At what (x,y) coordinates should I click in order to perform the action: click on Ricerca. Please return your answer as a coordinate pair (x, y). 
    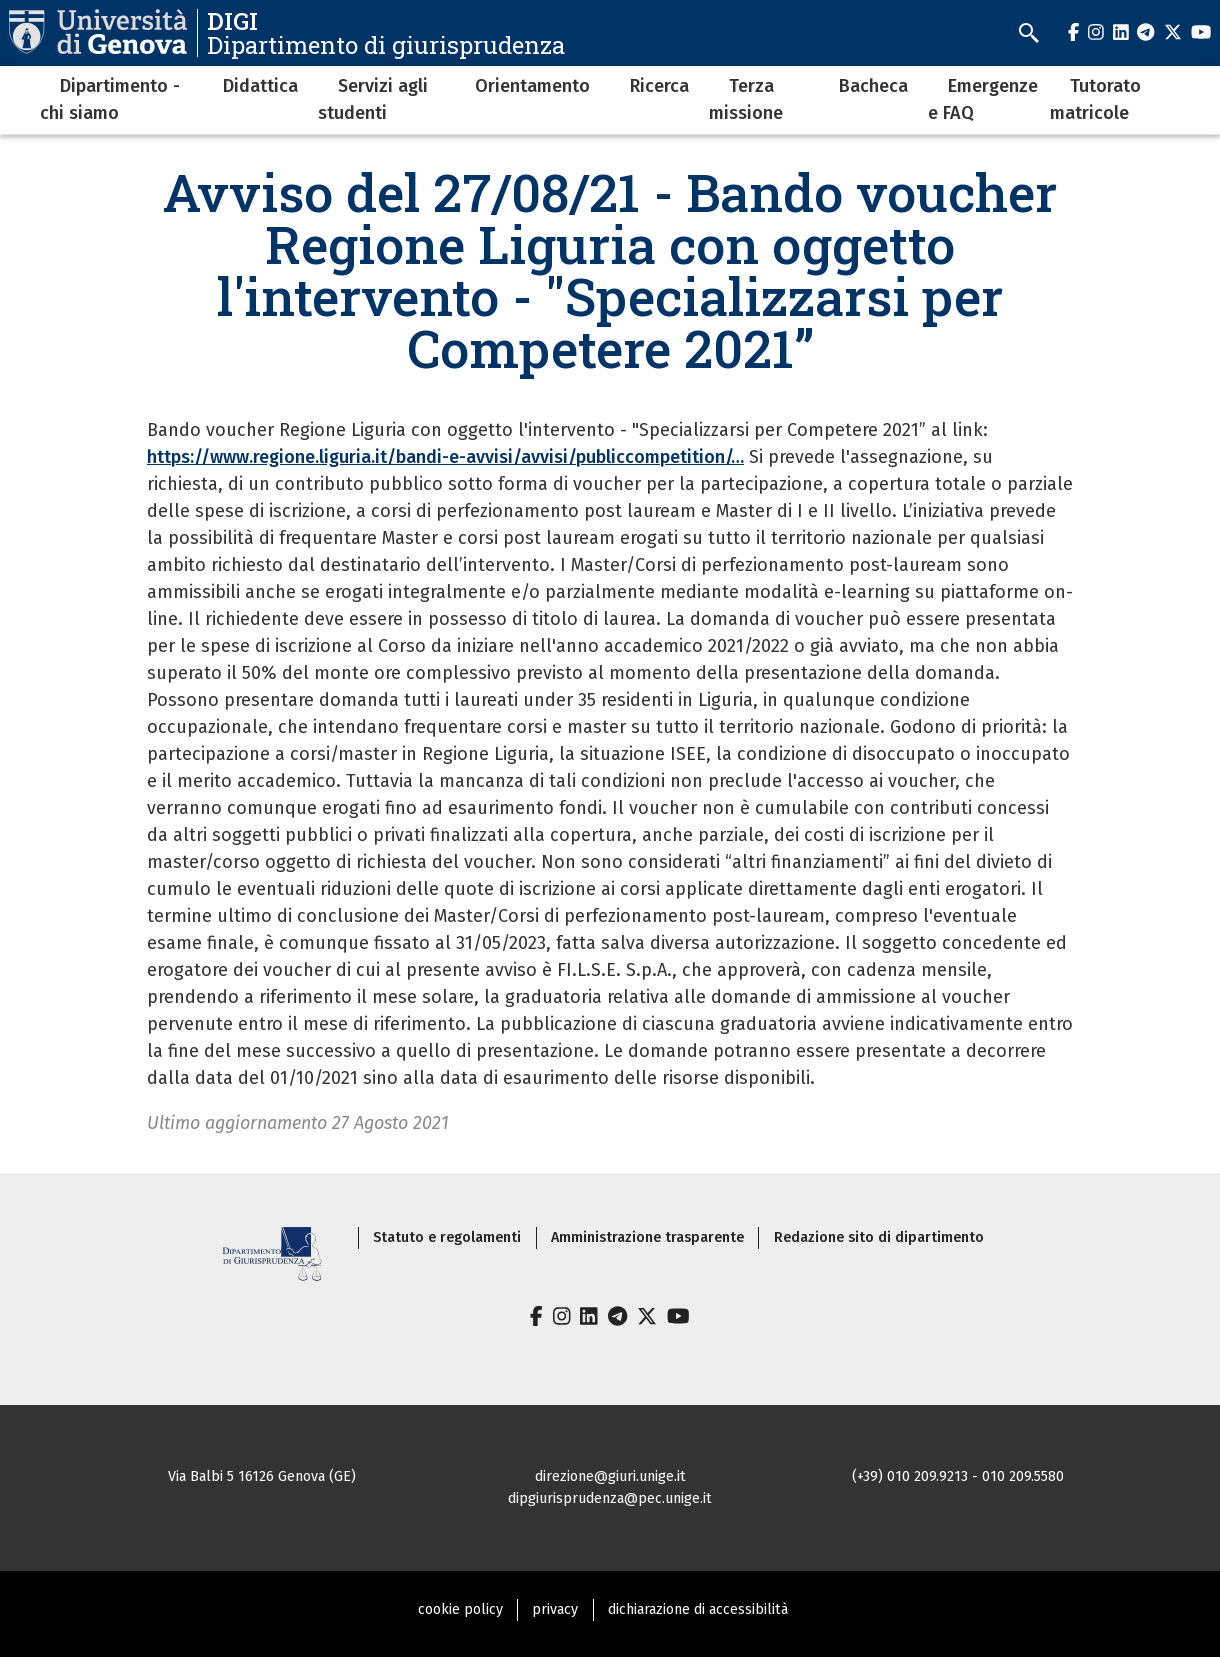
    Looking at the image, I should click on (659, 86).